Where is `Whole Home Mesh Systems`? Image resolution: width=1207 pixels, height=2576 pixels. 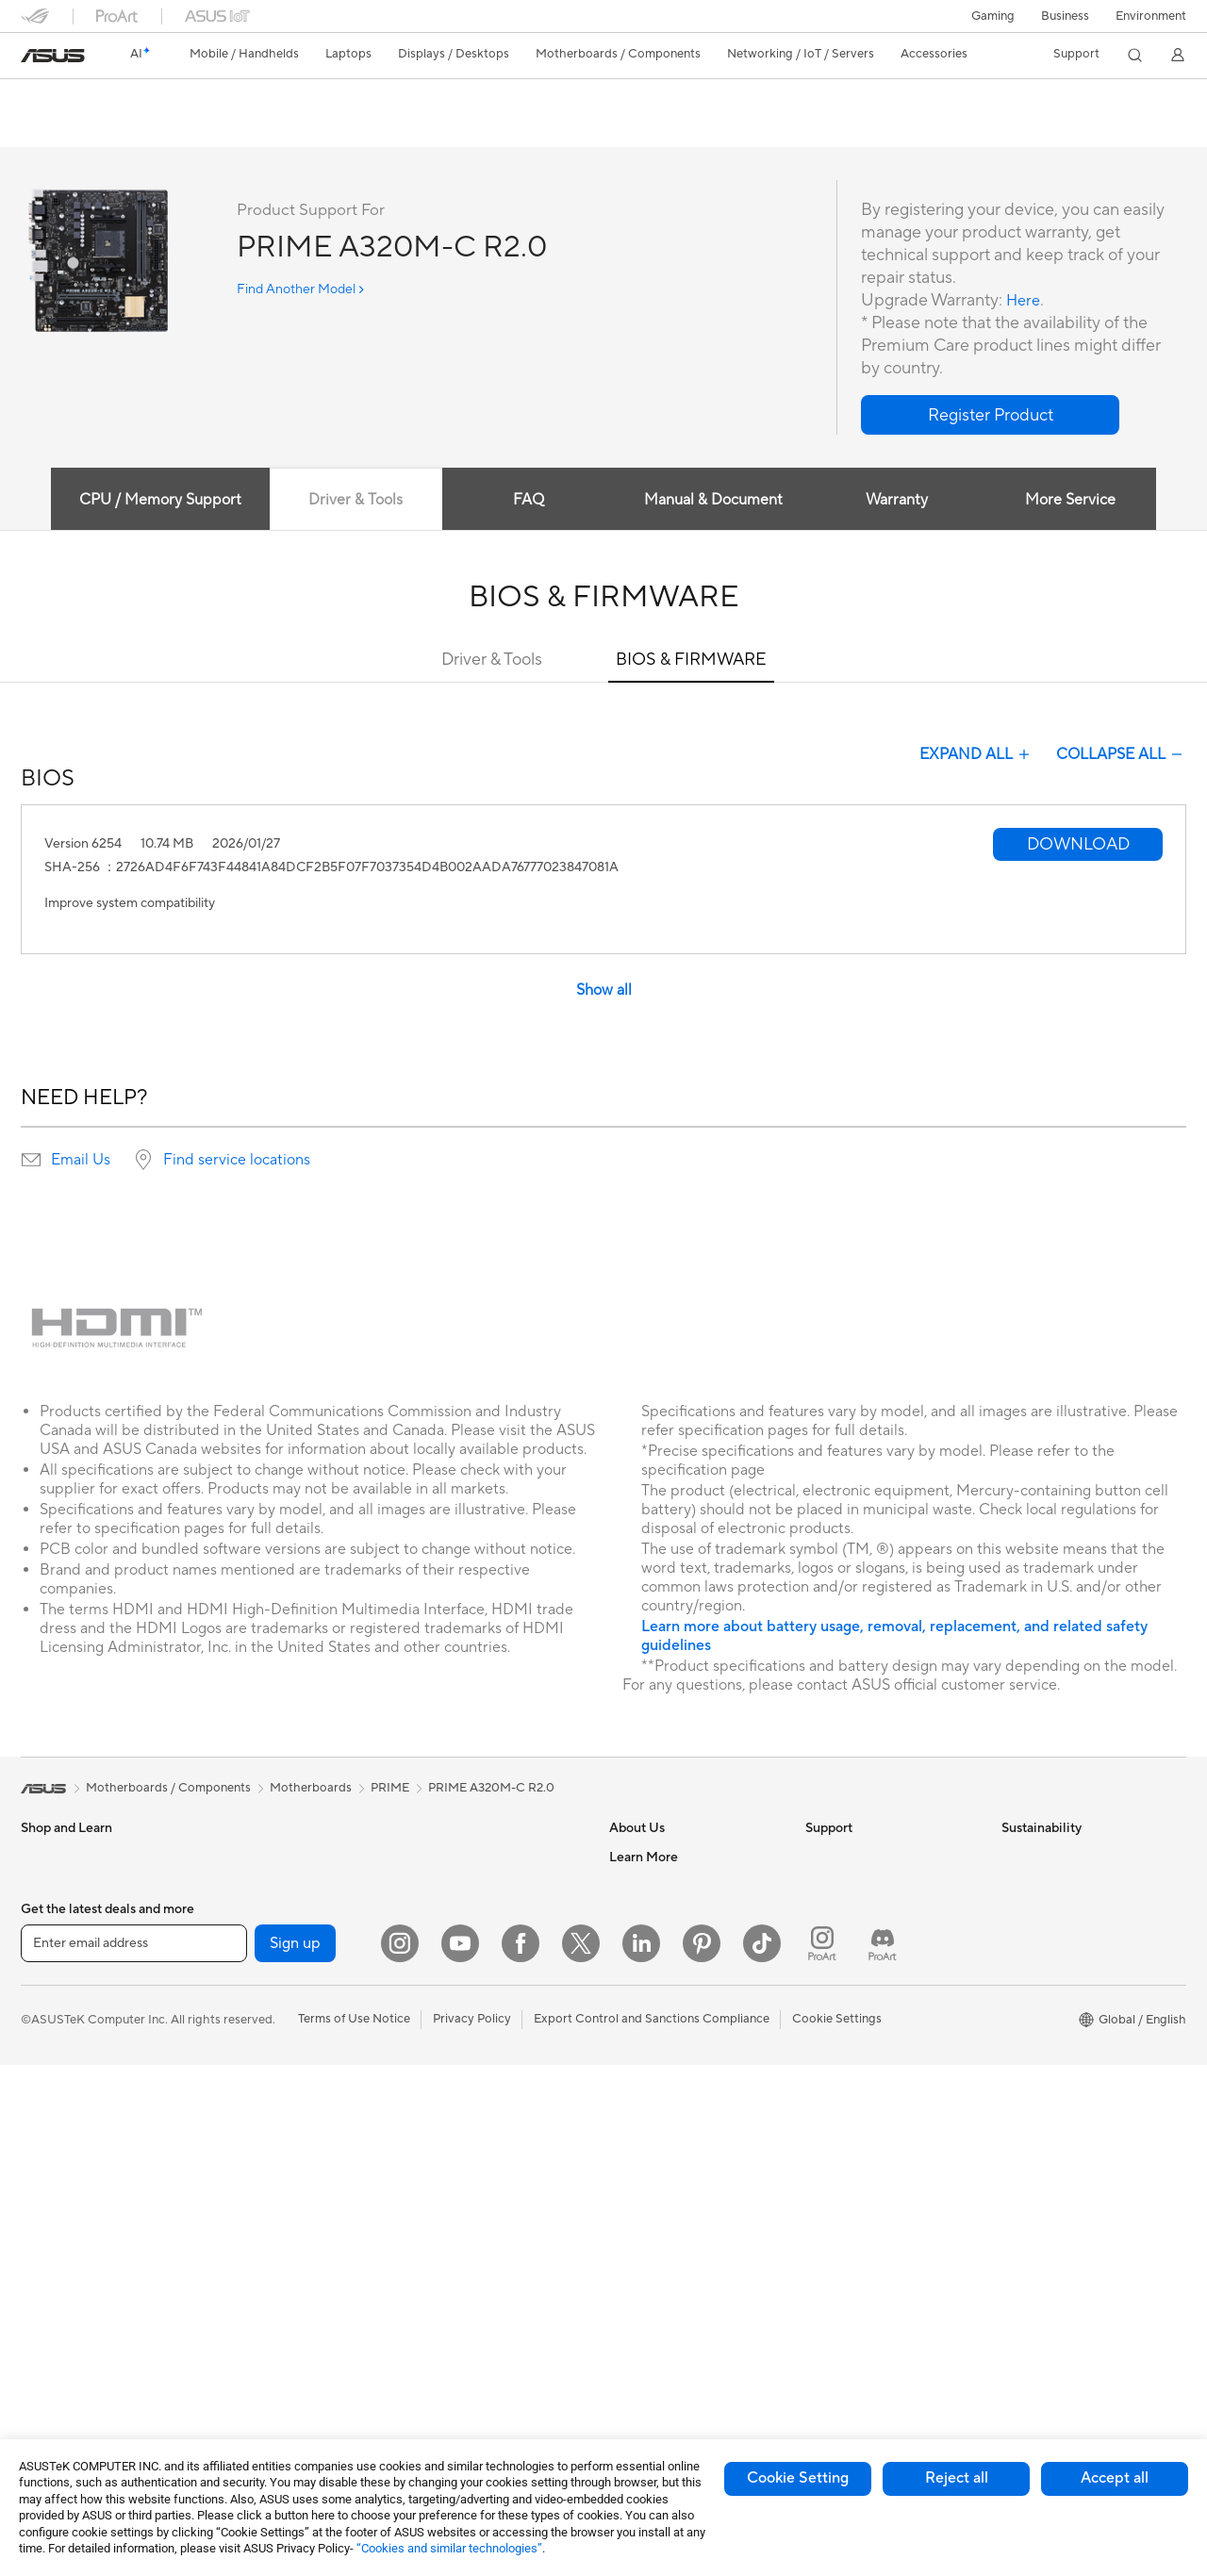 Whole Home Mesh Systems is located at coordinates (294, 2312).